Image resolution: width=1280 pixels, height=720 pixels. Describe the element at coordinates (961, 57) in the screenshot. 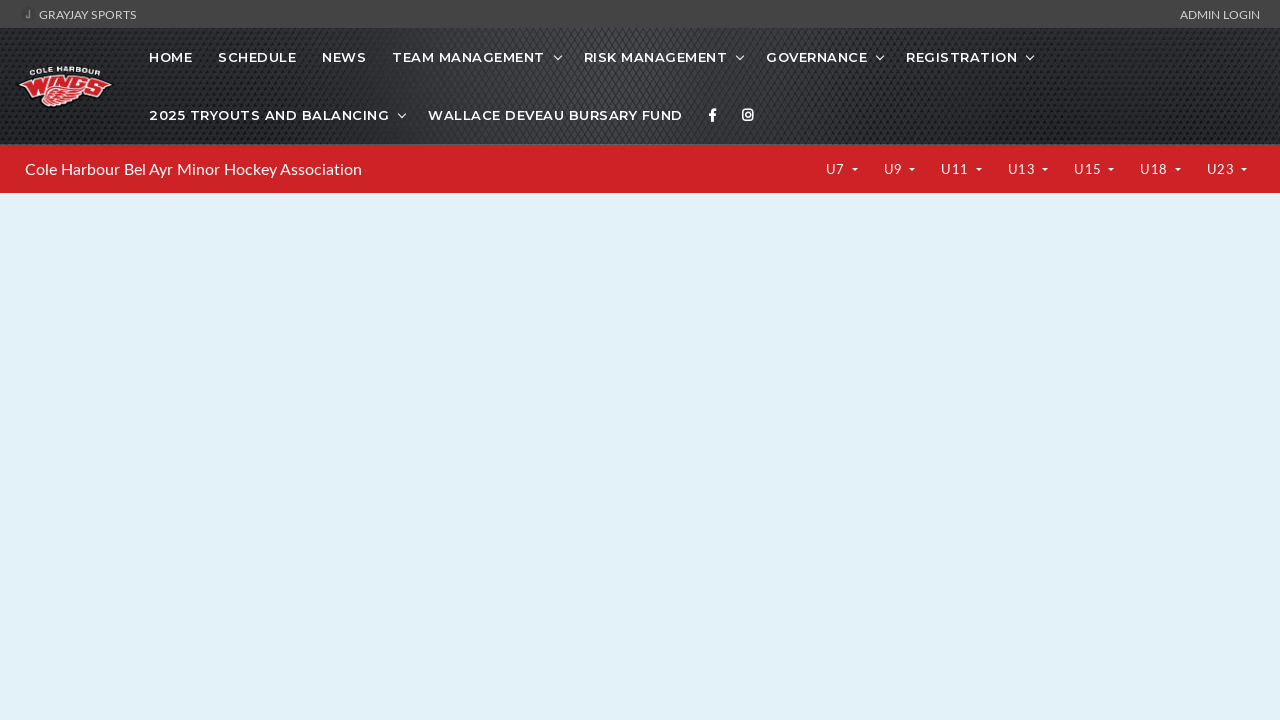

I see `Registration` at that location.